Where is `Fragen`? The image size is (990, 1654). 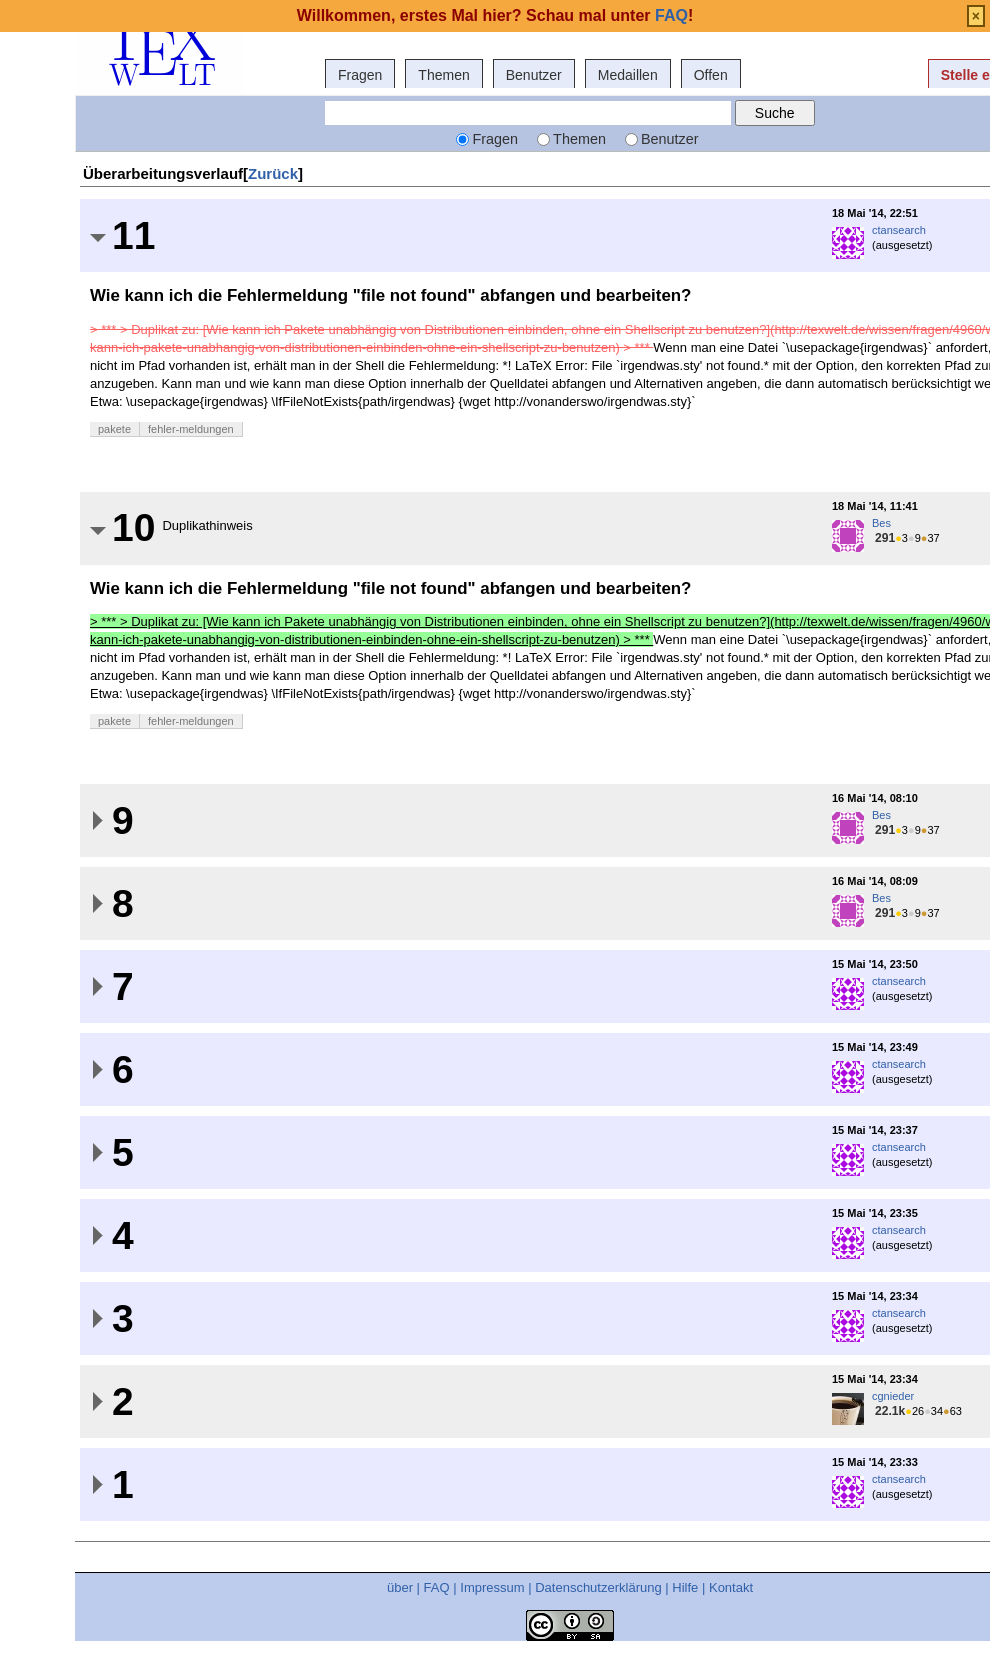
Fragen is located at coordinates (360, 75).